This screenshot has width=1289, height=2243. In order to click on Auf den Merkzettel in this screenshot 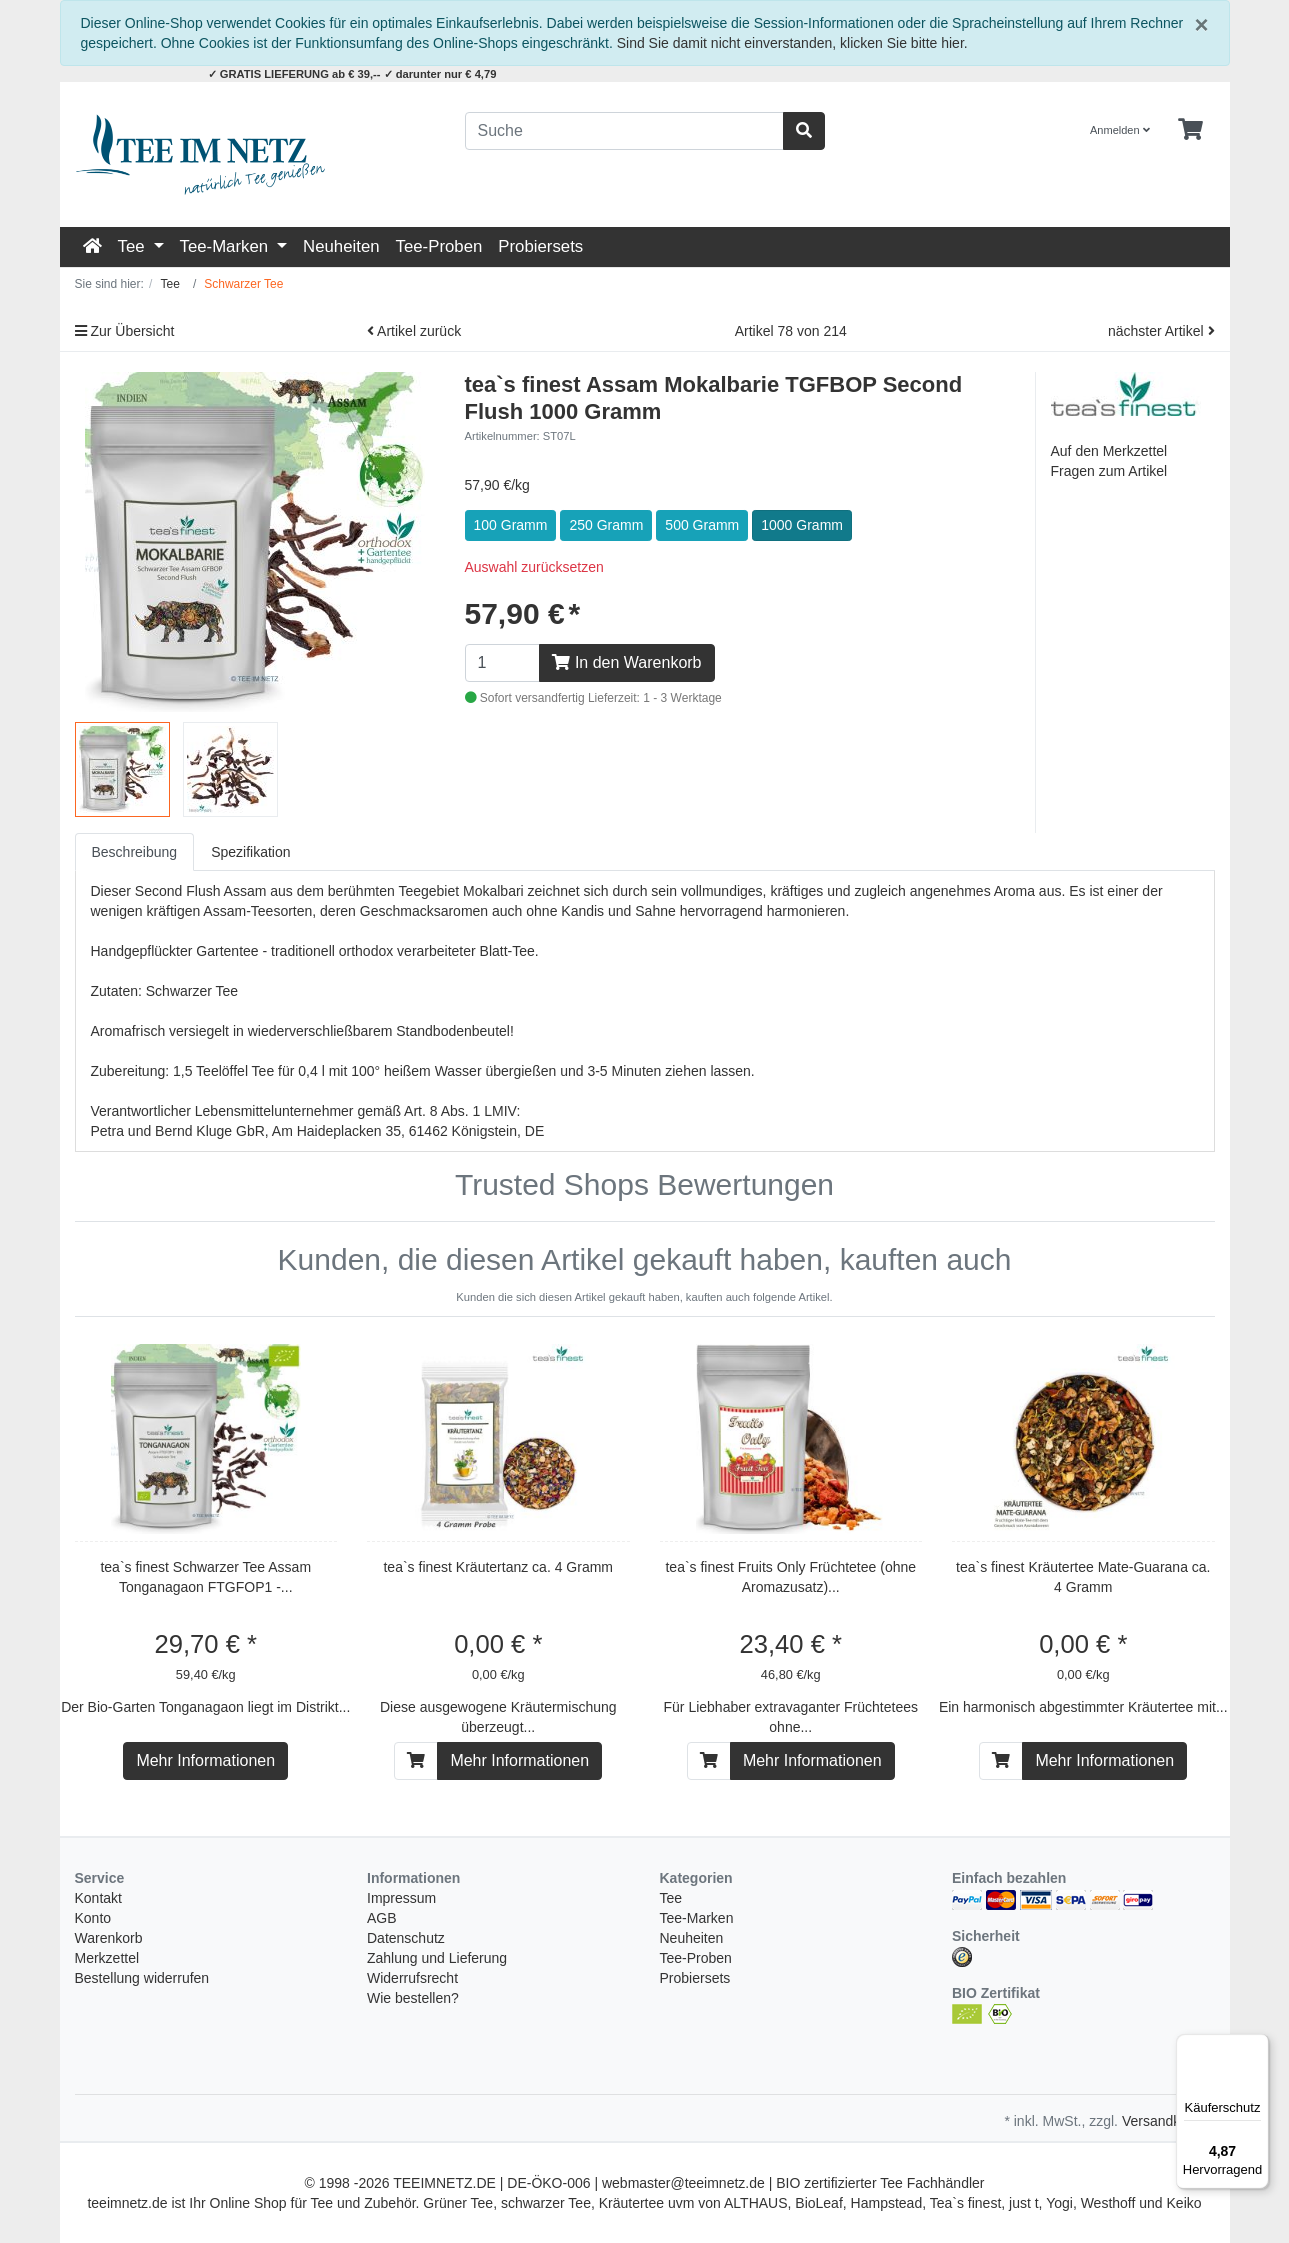, I will do `click(1109, 451)`.